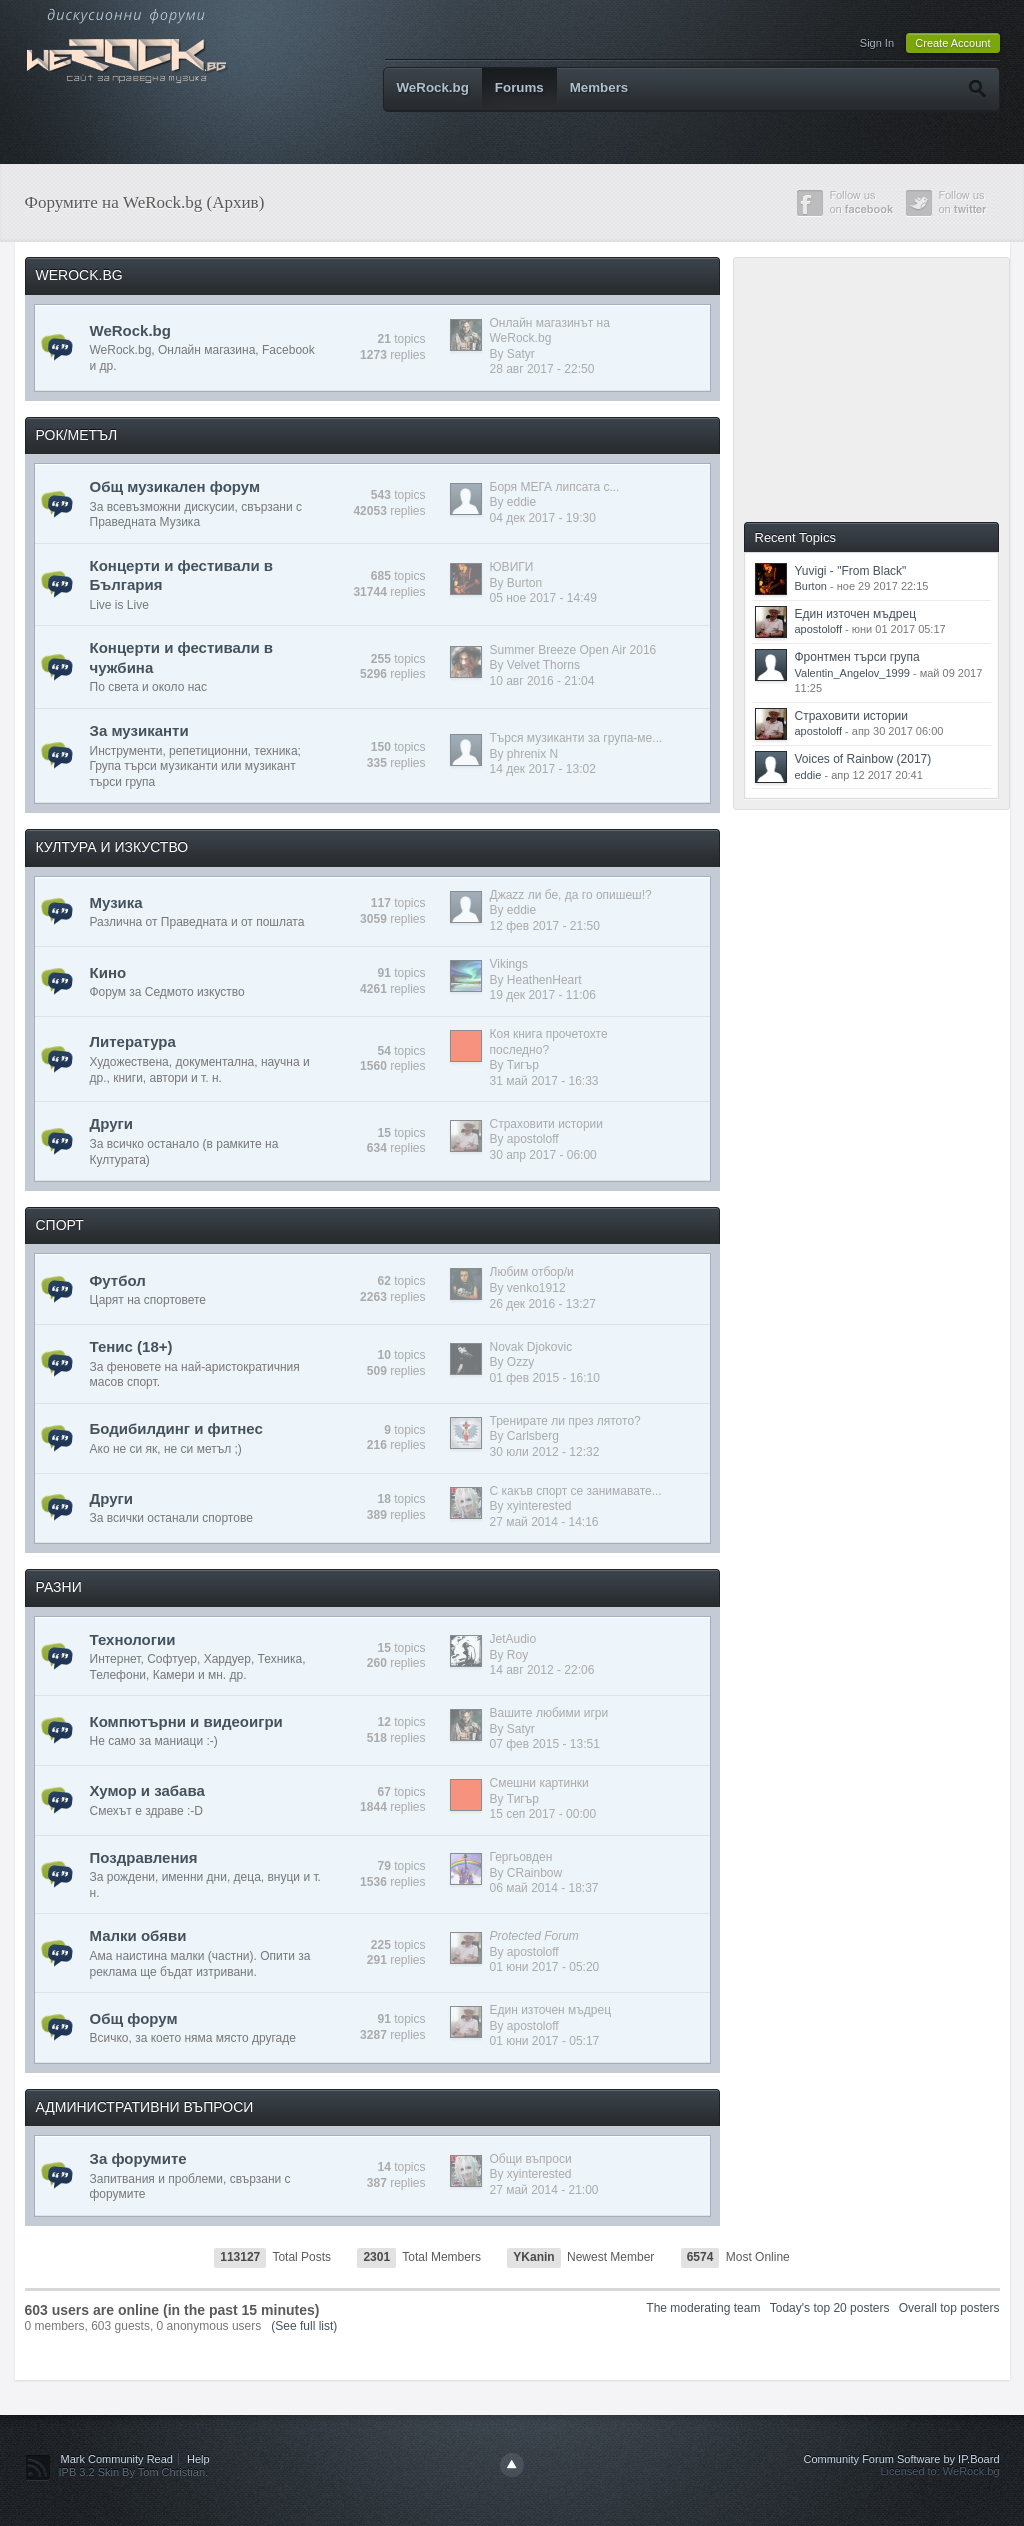 The height and width of the screenshot is (2526, 1024). Describe the element at coordinates (116, 902) in the screenshot. I see `Музика` at that location.